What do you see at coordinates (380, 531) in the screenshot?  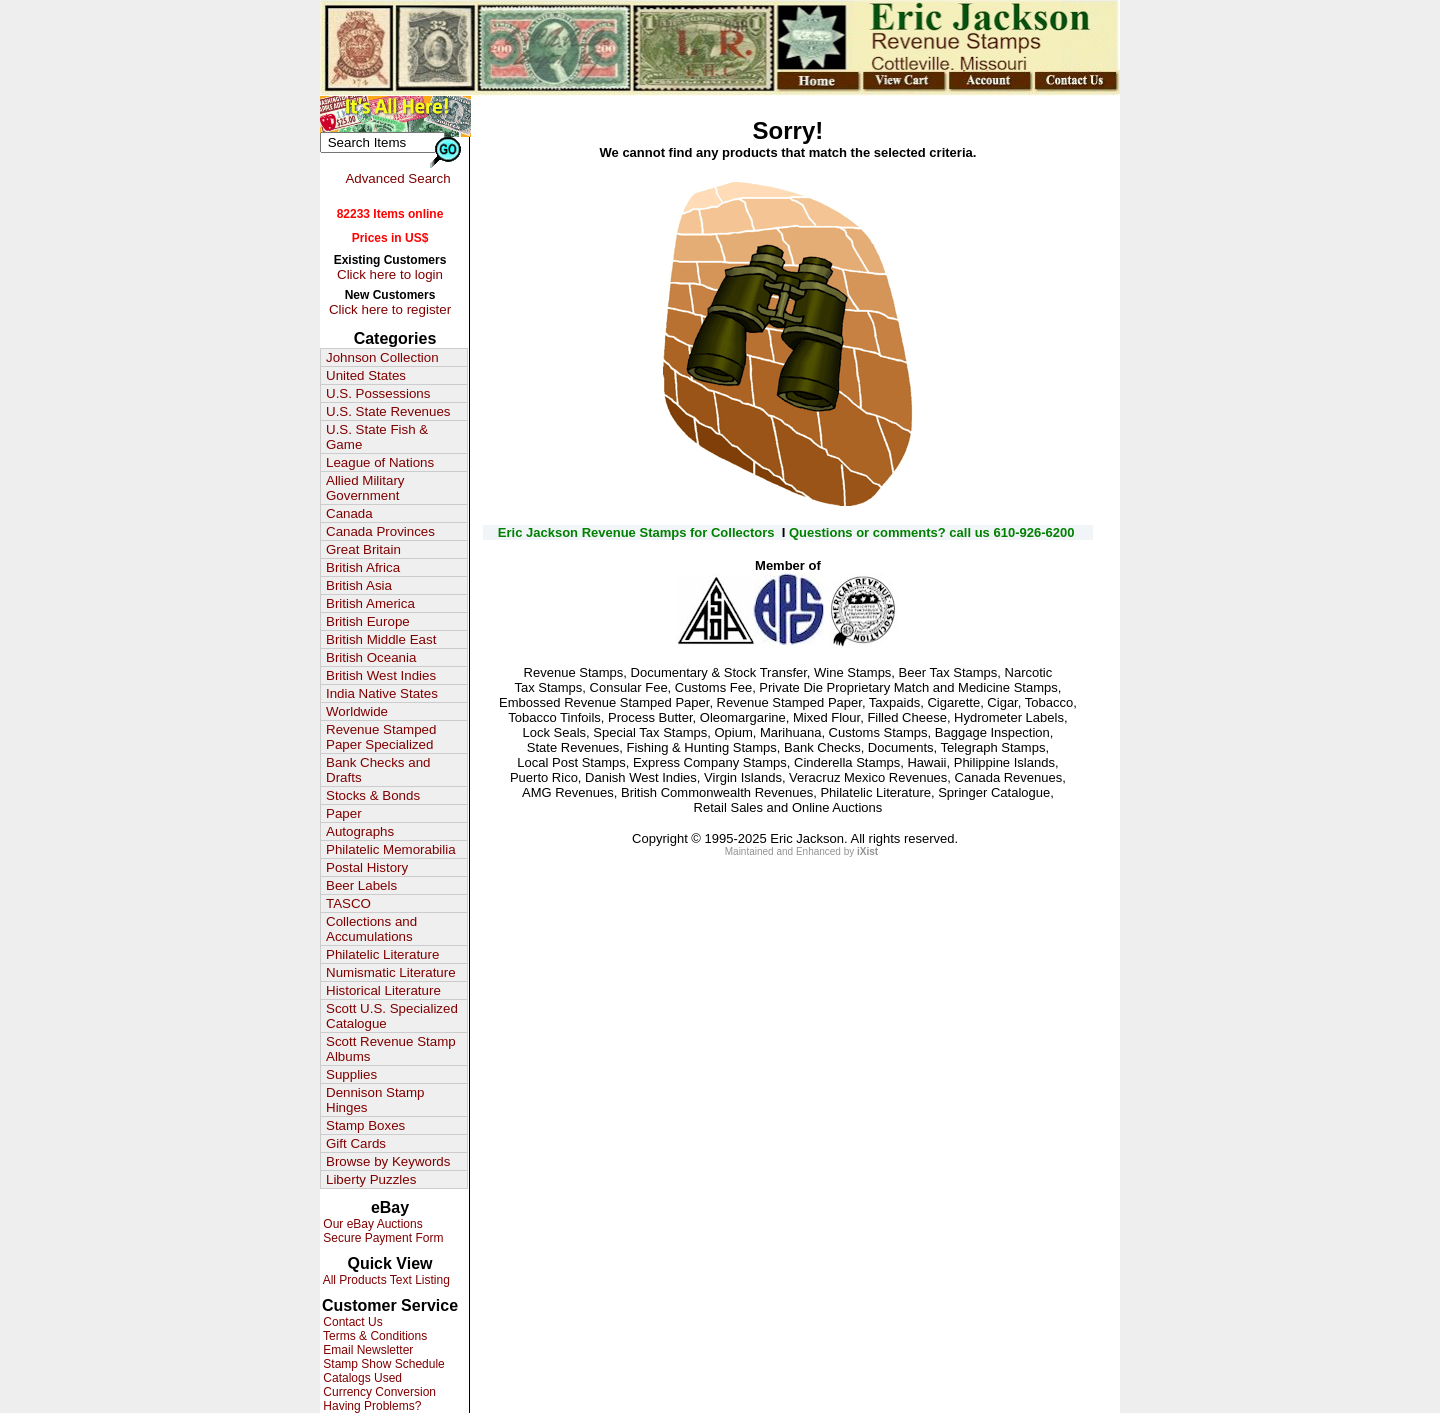 I see `Canada Provinces` at bounding box center [380, 531].